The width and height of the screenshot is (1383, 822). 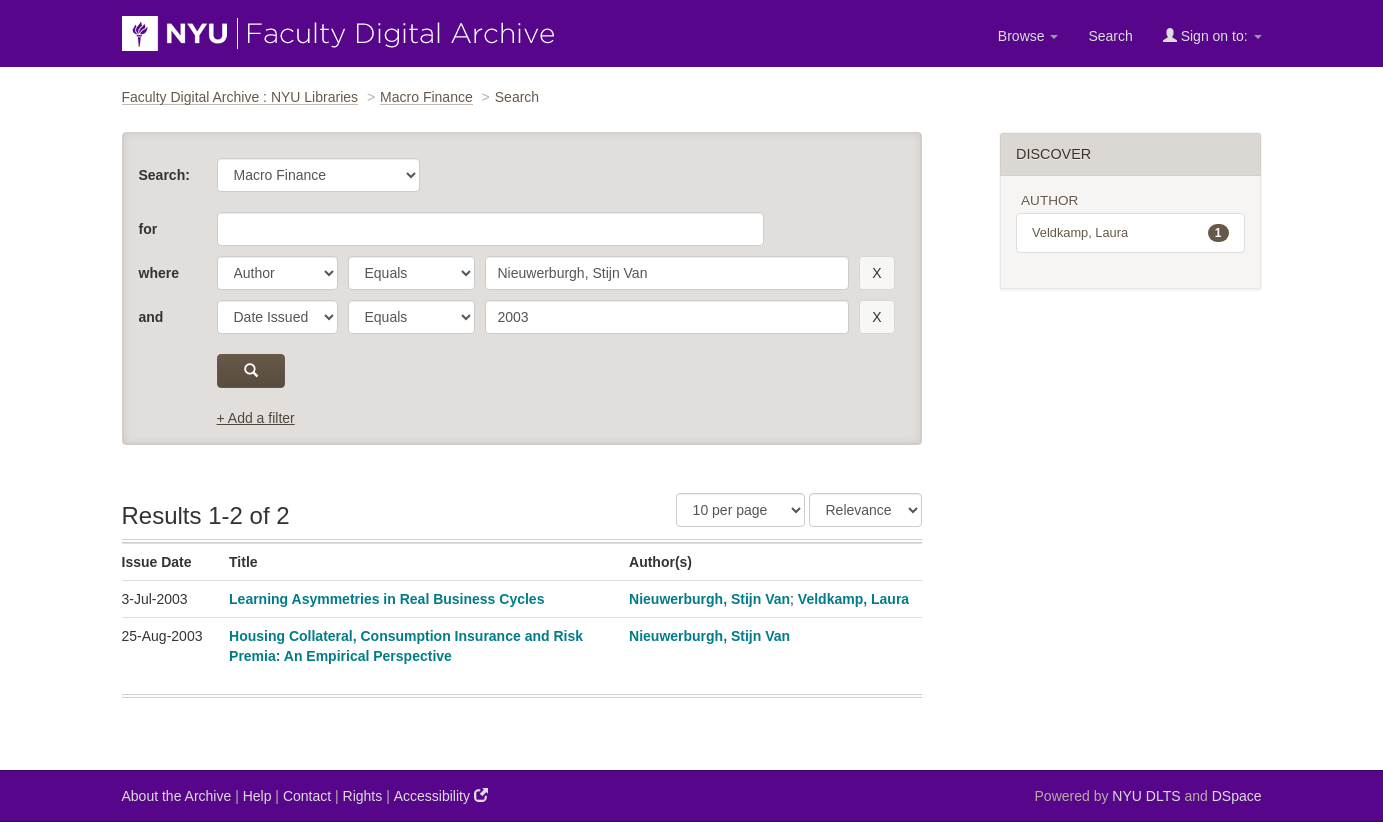 I want to click on where, so click(x=159, y=273).